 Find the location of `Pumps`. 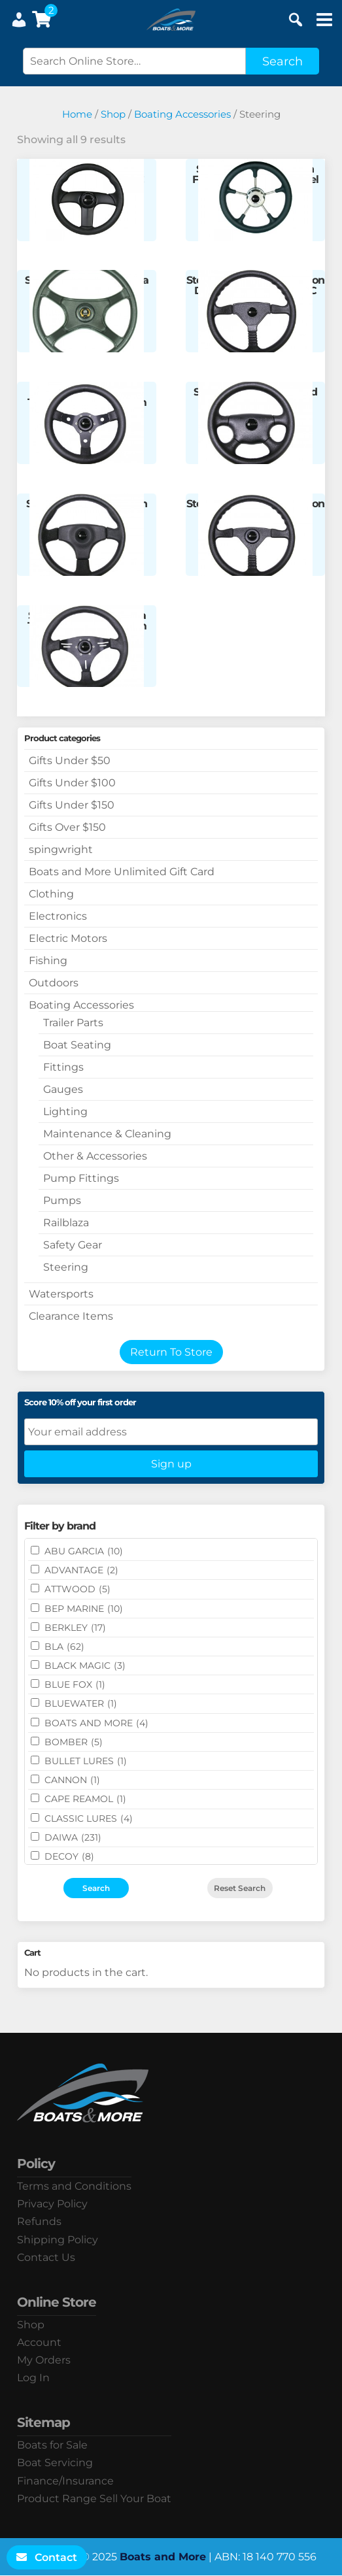

Pumps is located at coordinates (62, 1200).